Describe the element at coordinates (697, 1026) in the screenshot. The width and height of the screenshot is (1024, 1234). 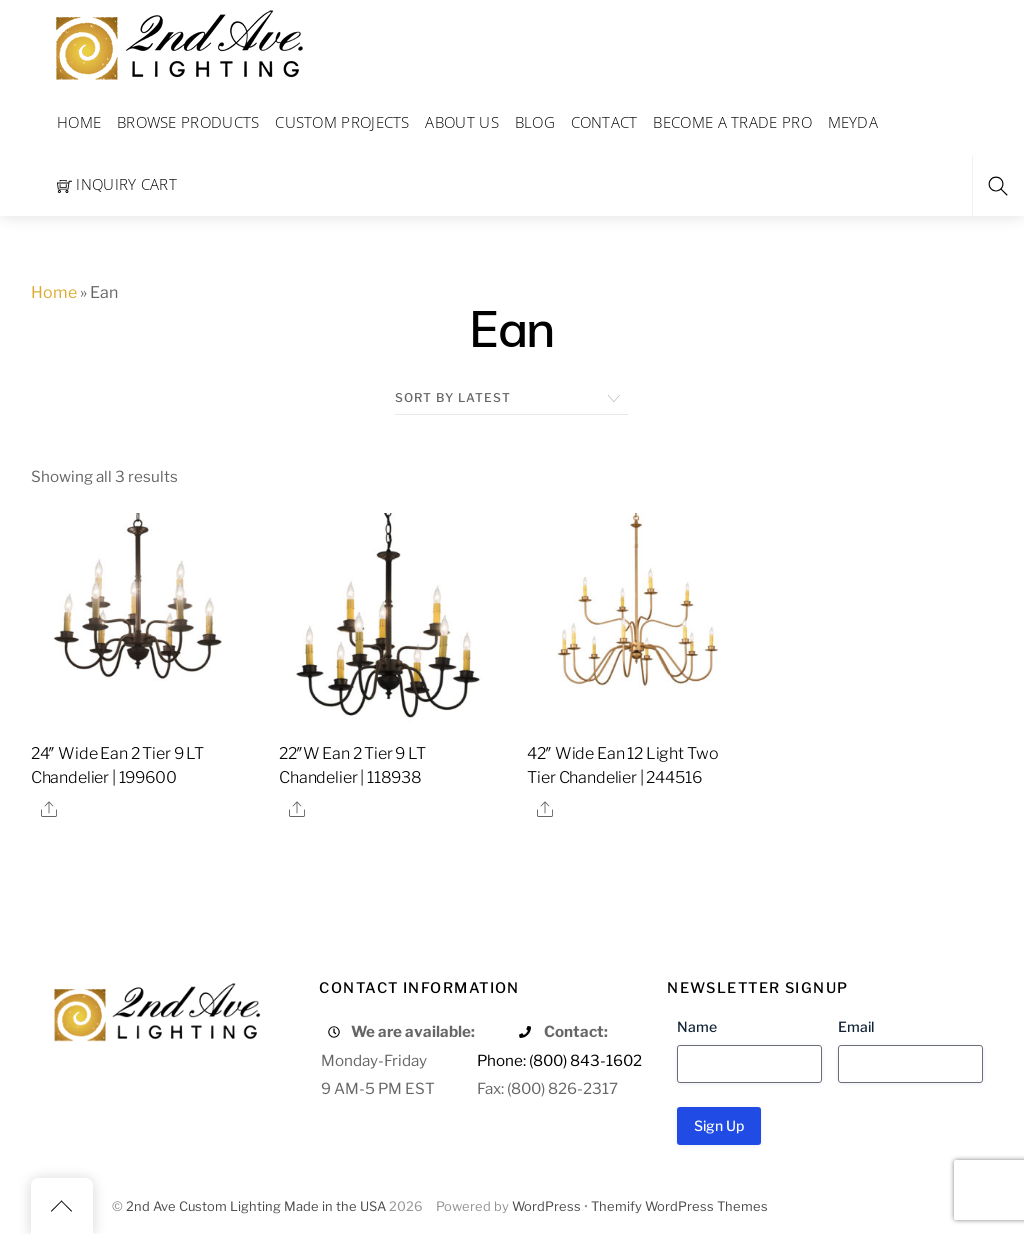
I see `Name` at that location.